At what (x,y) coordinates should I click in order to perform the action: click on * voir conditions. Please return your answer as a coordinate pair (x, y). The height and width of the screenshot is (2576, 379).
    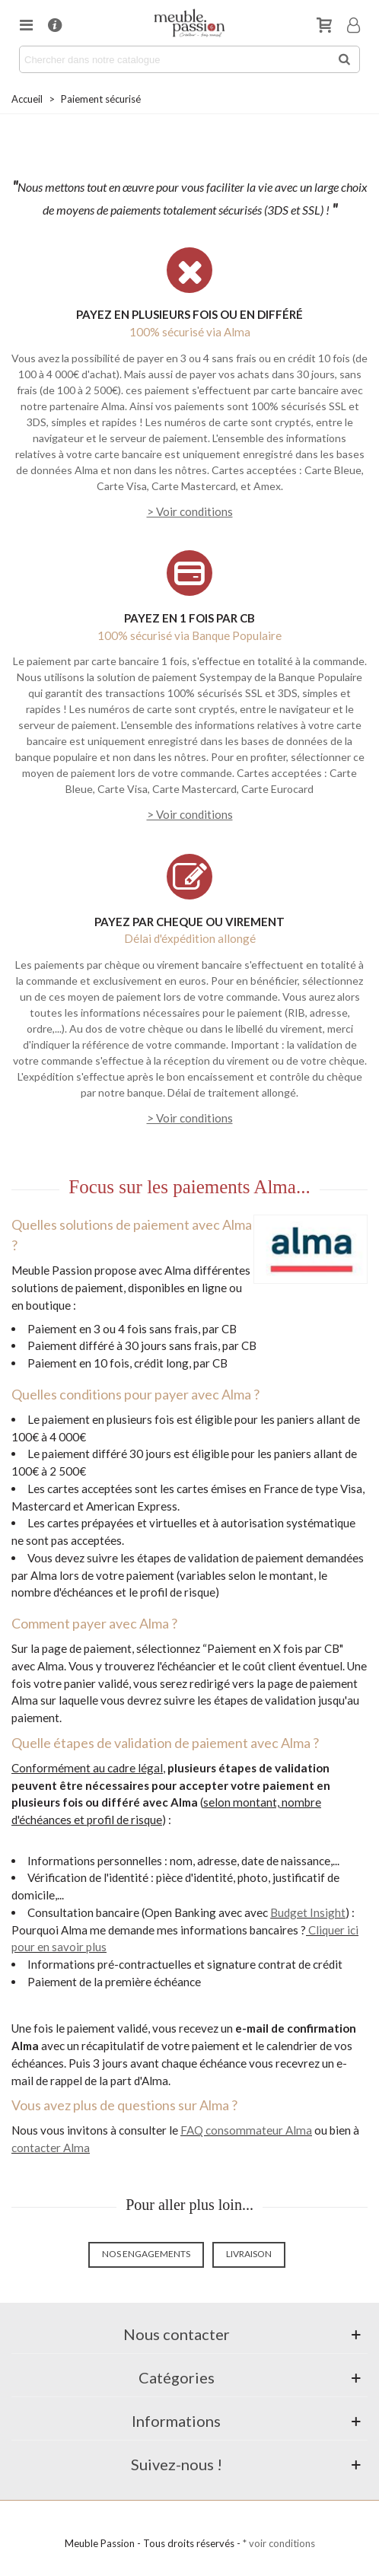
    Looking at the image, I should click on (279, 2543).